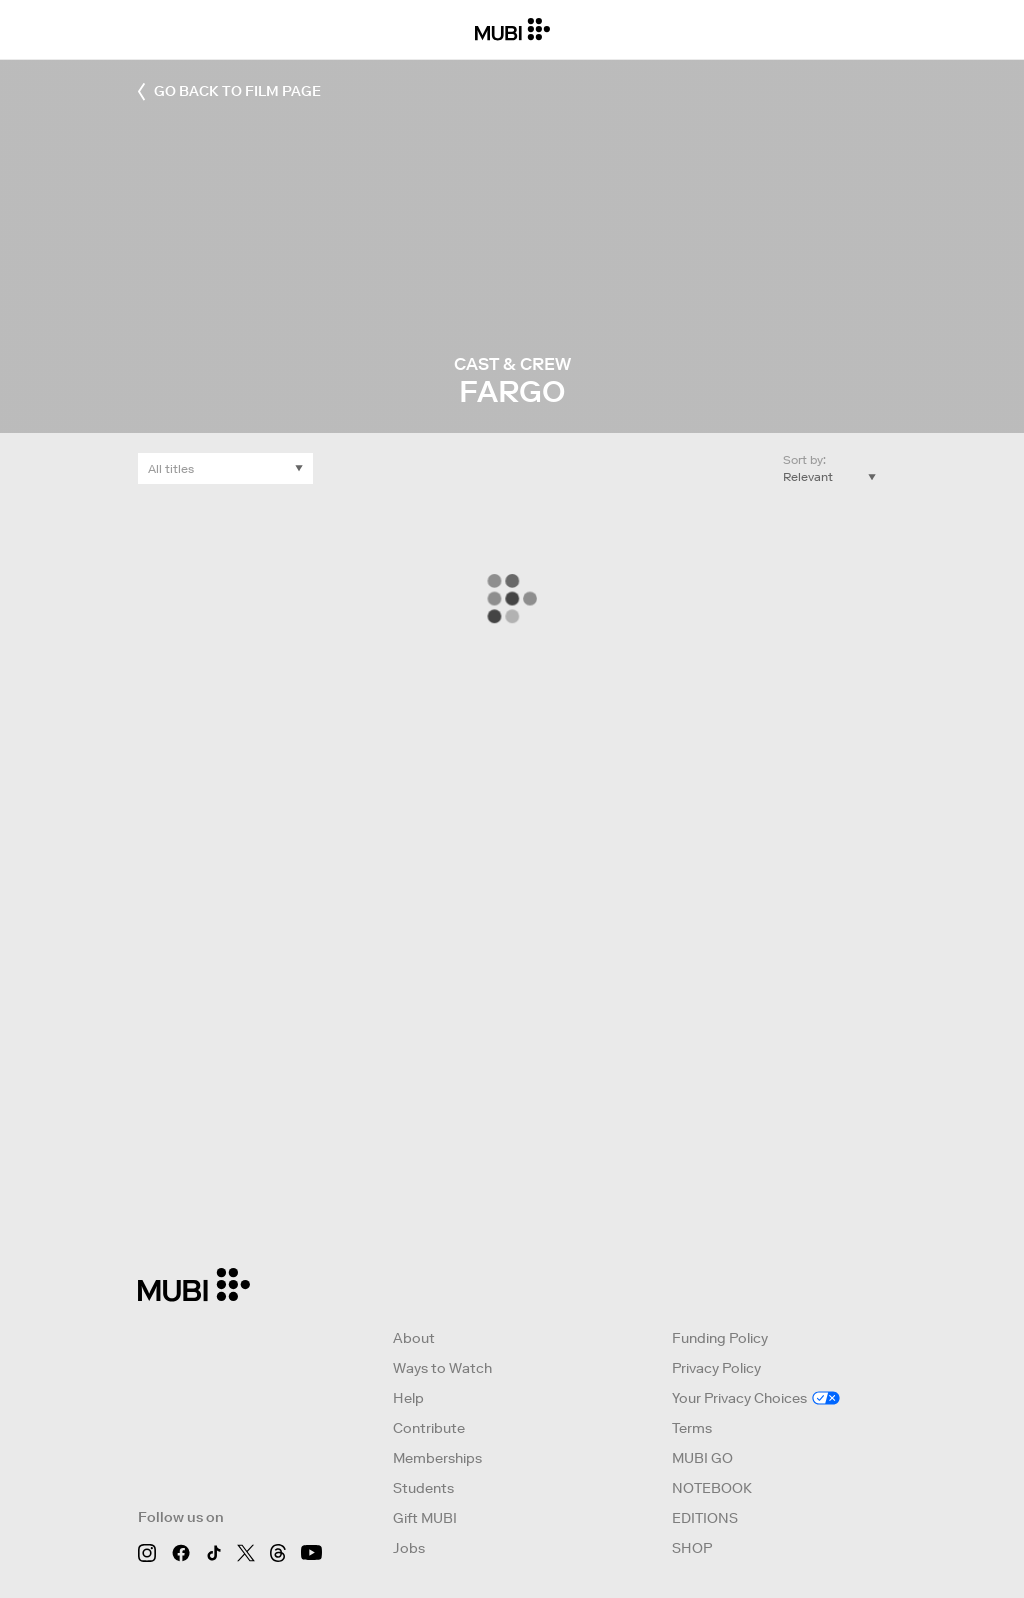 This screenshot has width=1024, height=1598. Describe the element at coordinates (423, 1488) in the screenshot. I see `Students` at that location.